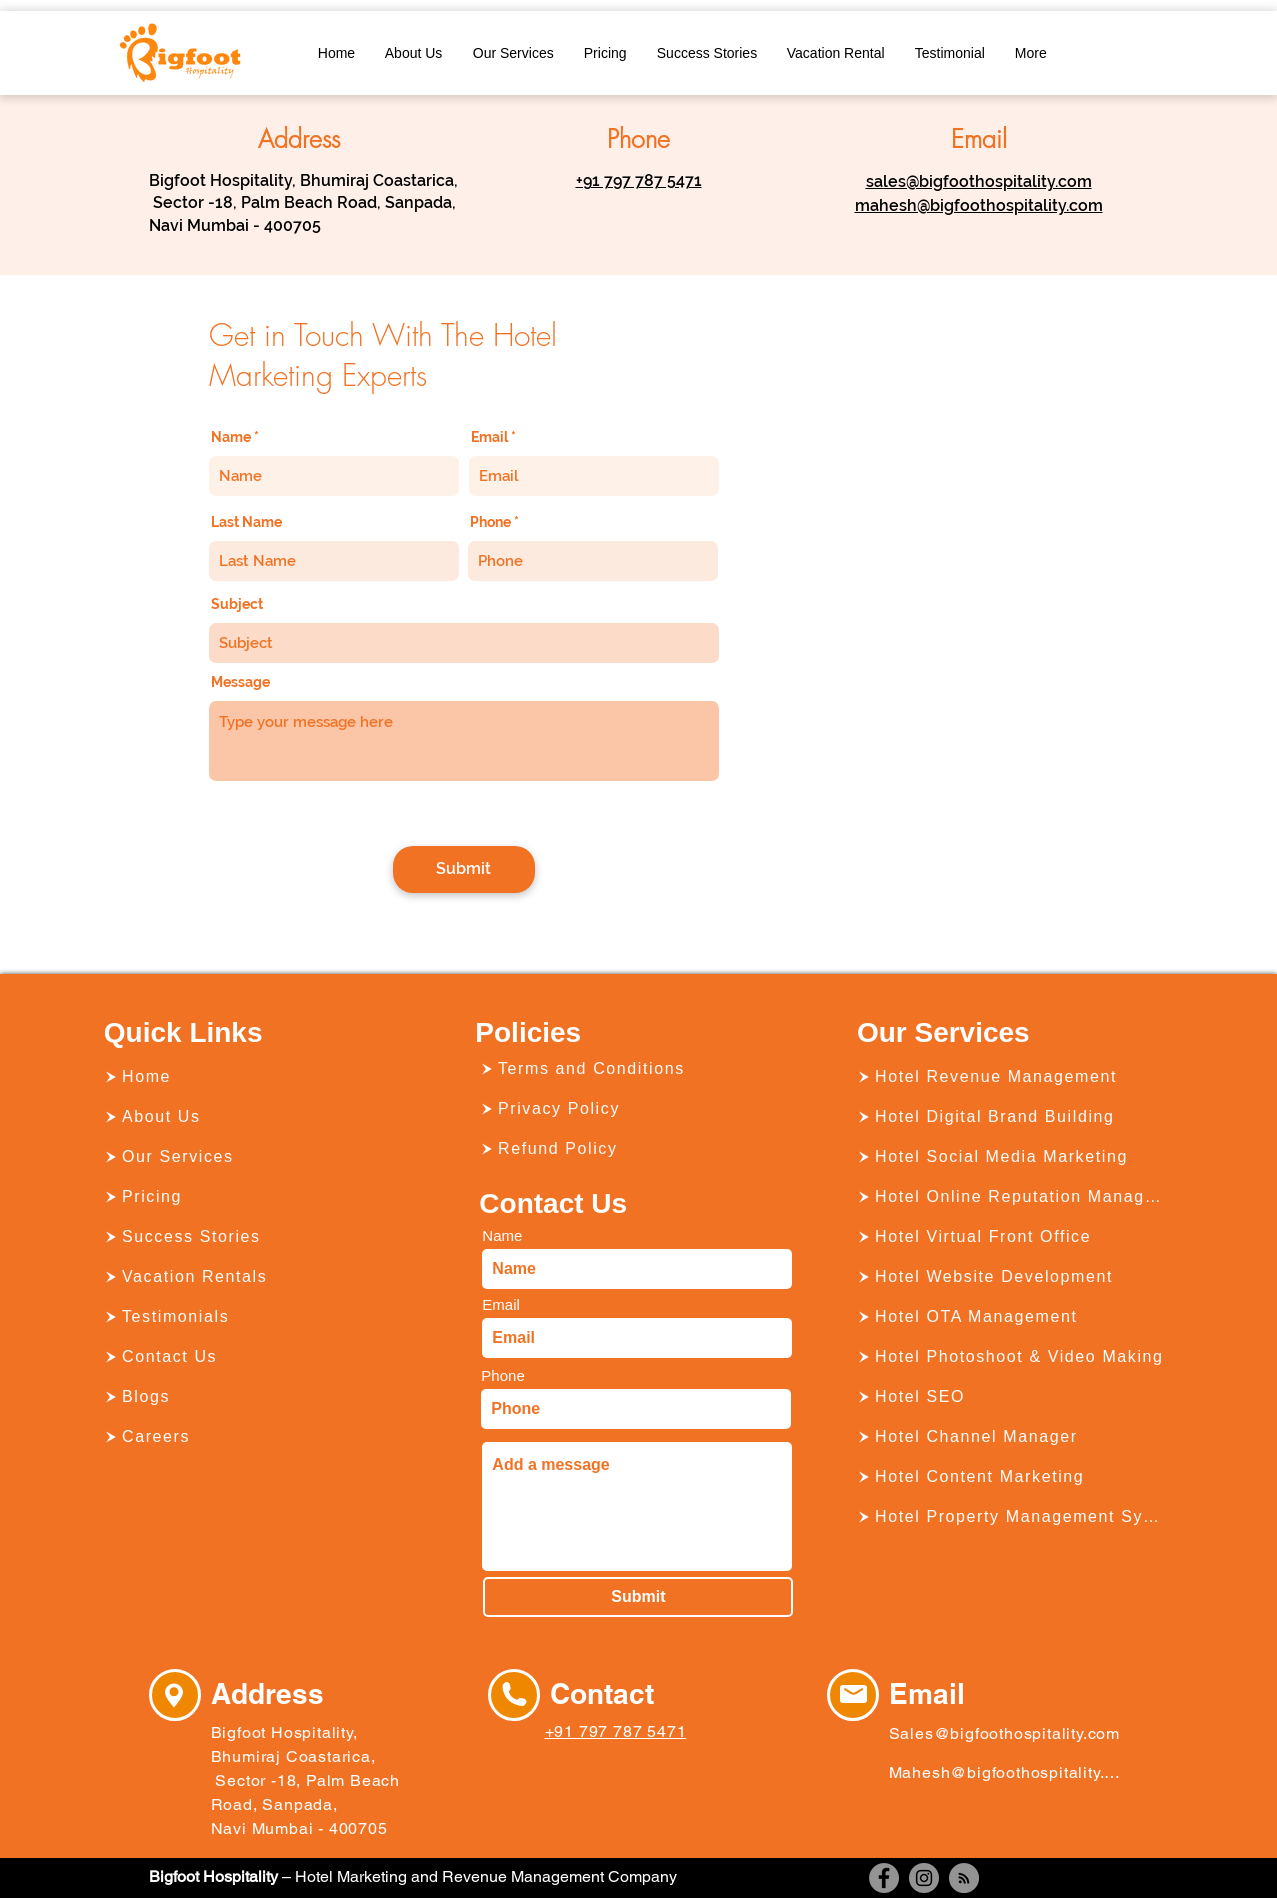  I want to click on [Submit], so click(464, 869).